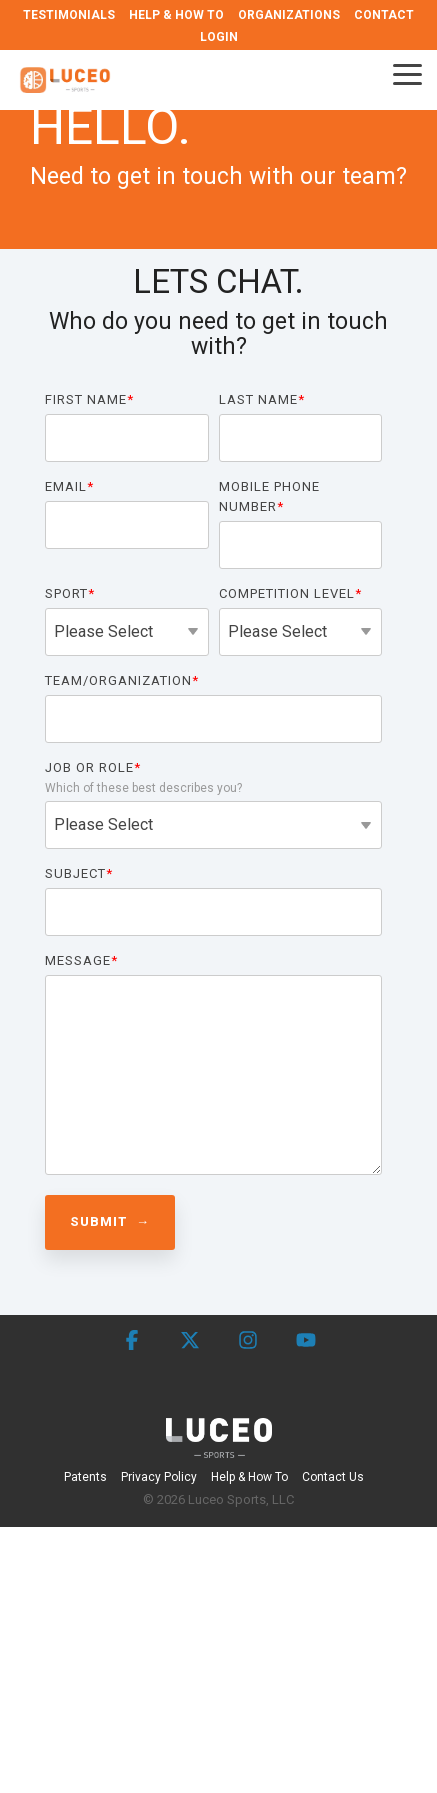  Describe the element at coordinates (219, 37) in the screenshot. I see `LOGIN [menuitem]` at that location.